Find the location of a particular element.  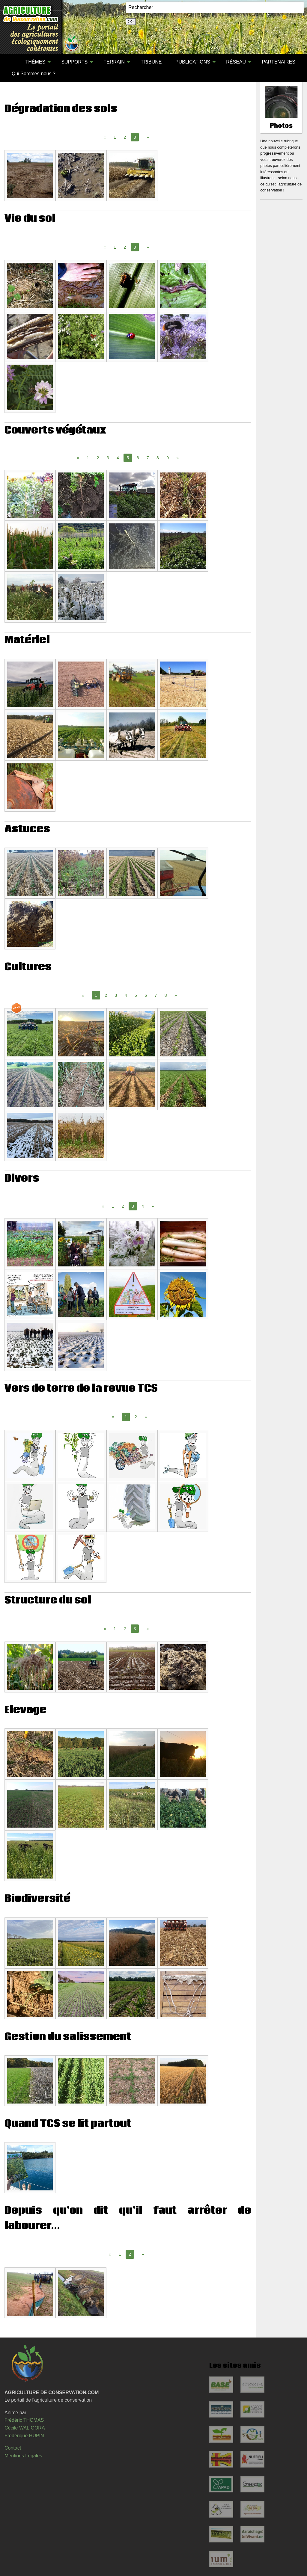

TRIBUNE is located at coordinates (151, 61).